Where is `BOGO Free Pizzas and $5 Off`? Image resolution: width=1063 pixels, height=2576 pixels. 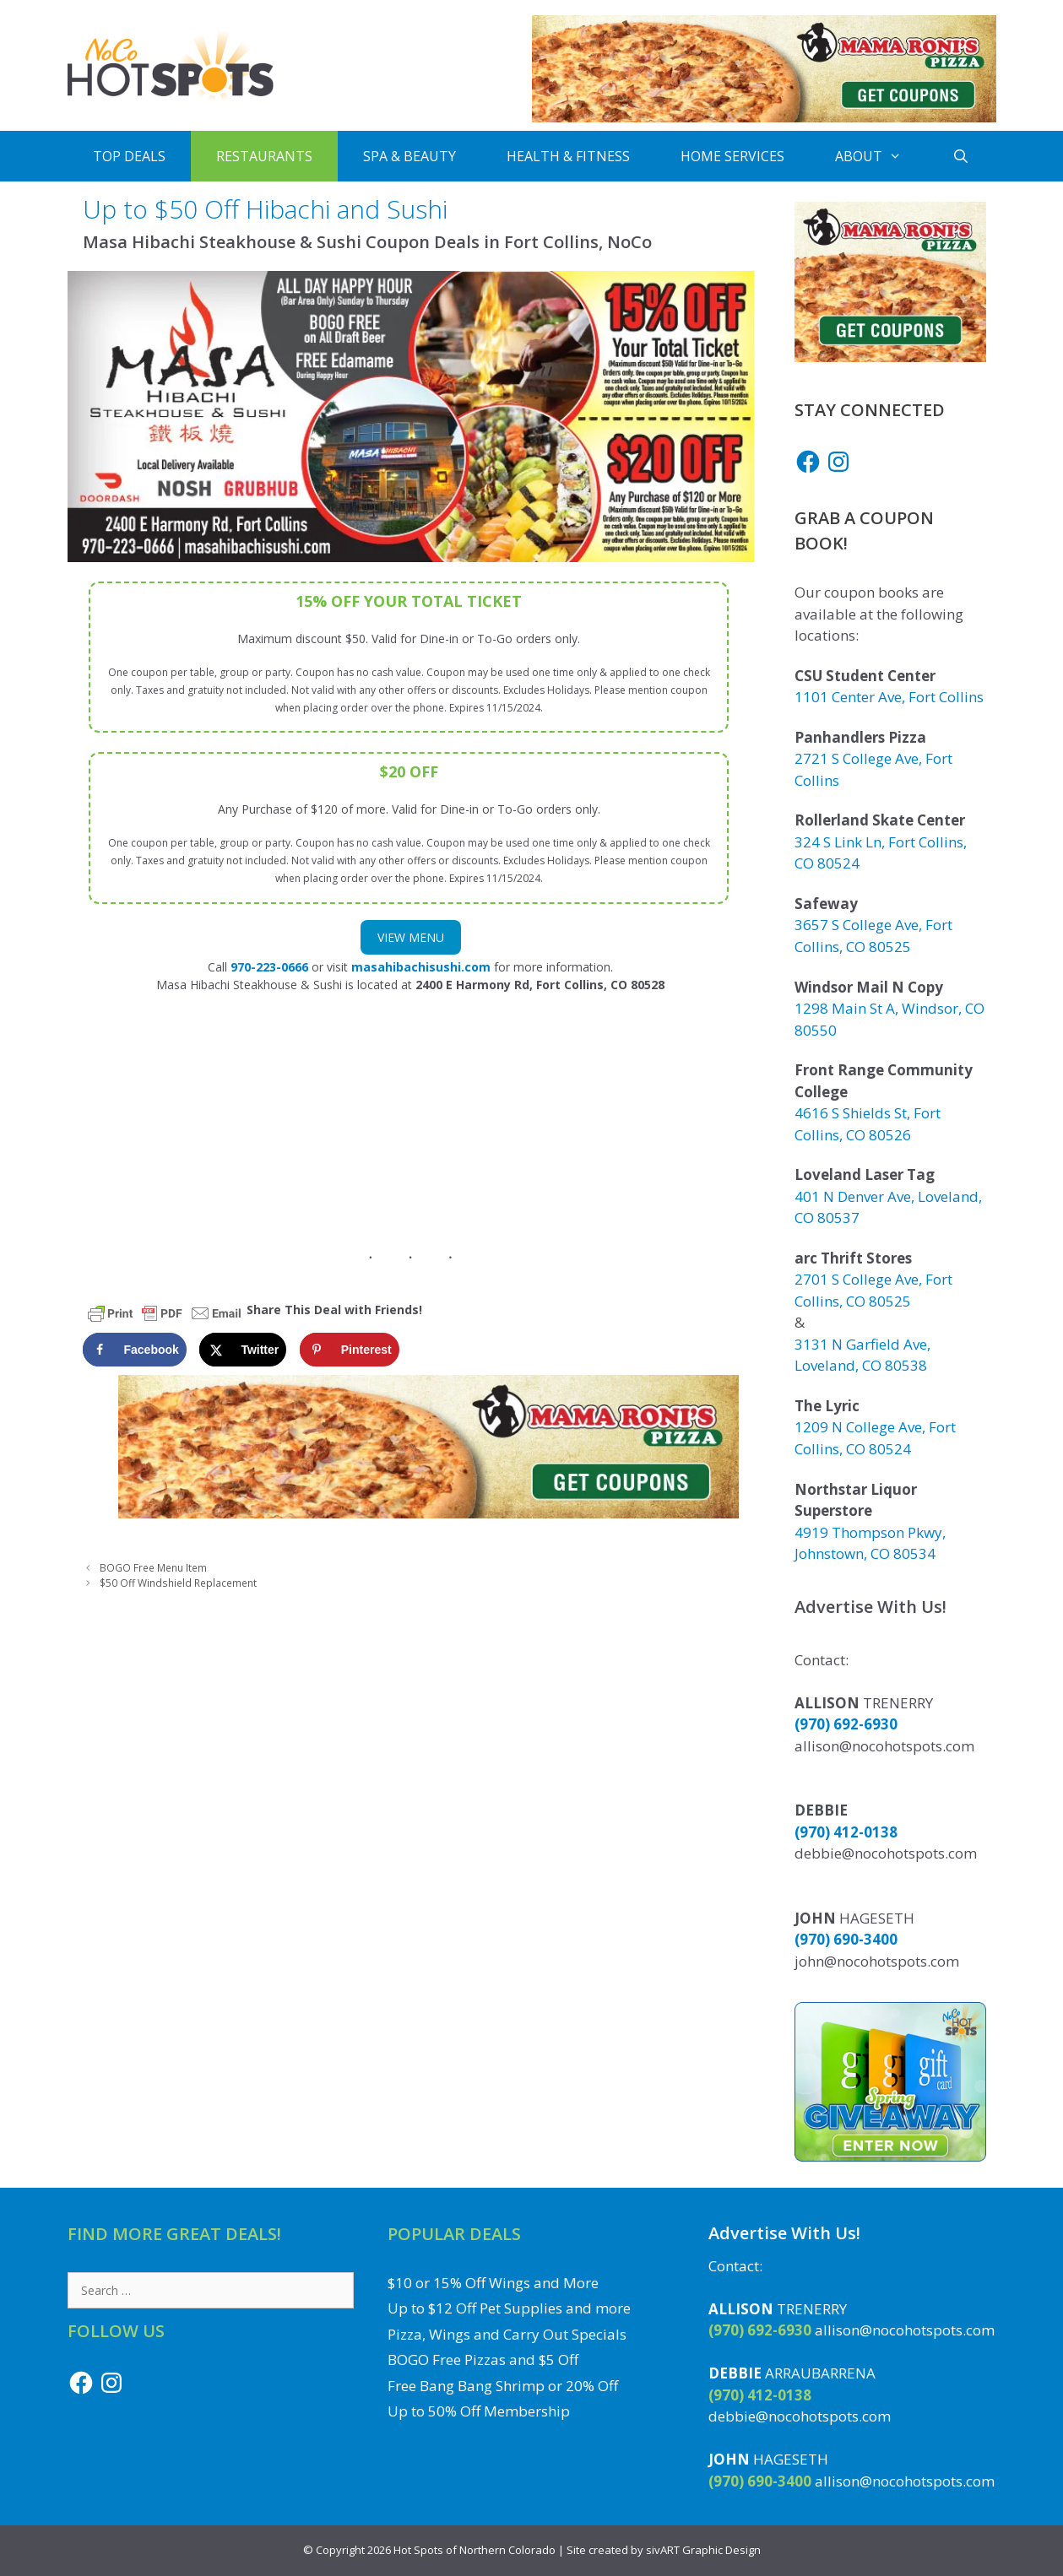
BOGO Free Pizzas and $5 Off is located at coordinates (483, 2359).